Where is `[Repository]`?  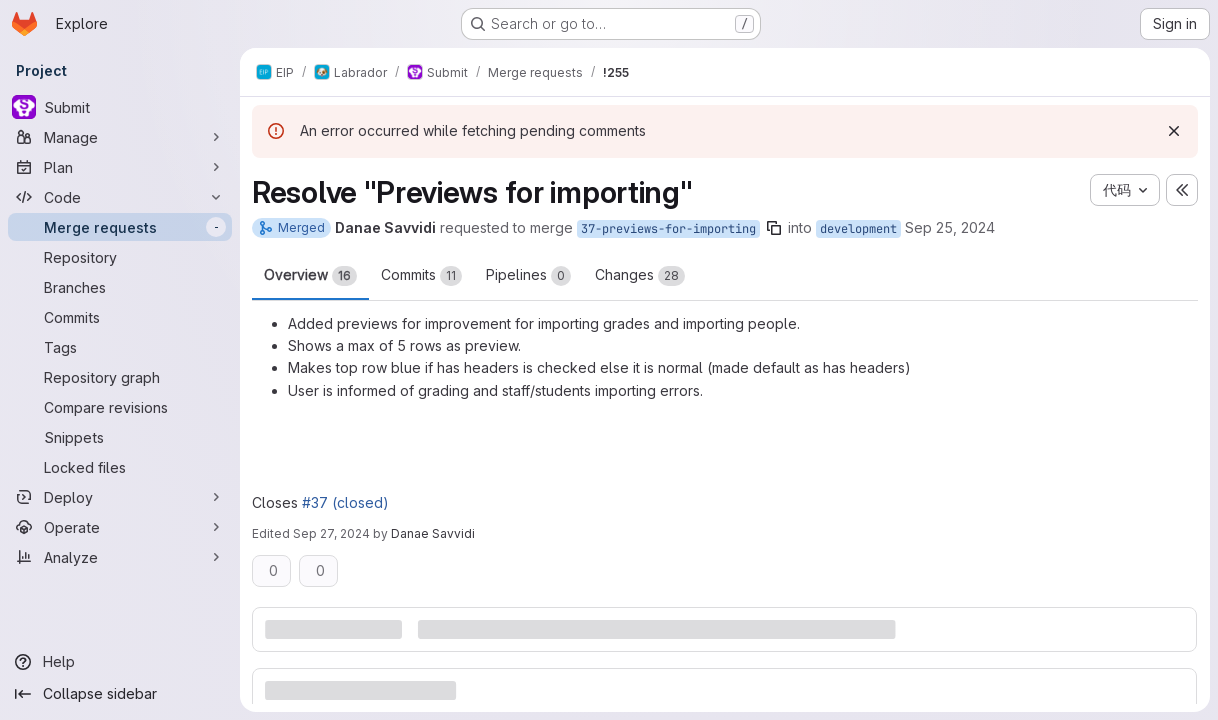 [Repository] is located at coordinates (120, 257).